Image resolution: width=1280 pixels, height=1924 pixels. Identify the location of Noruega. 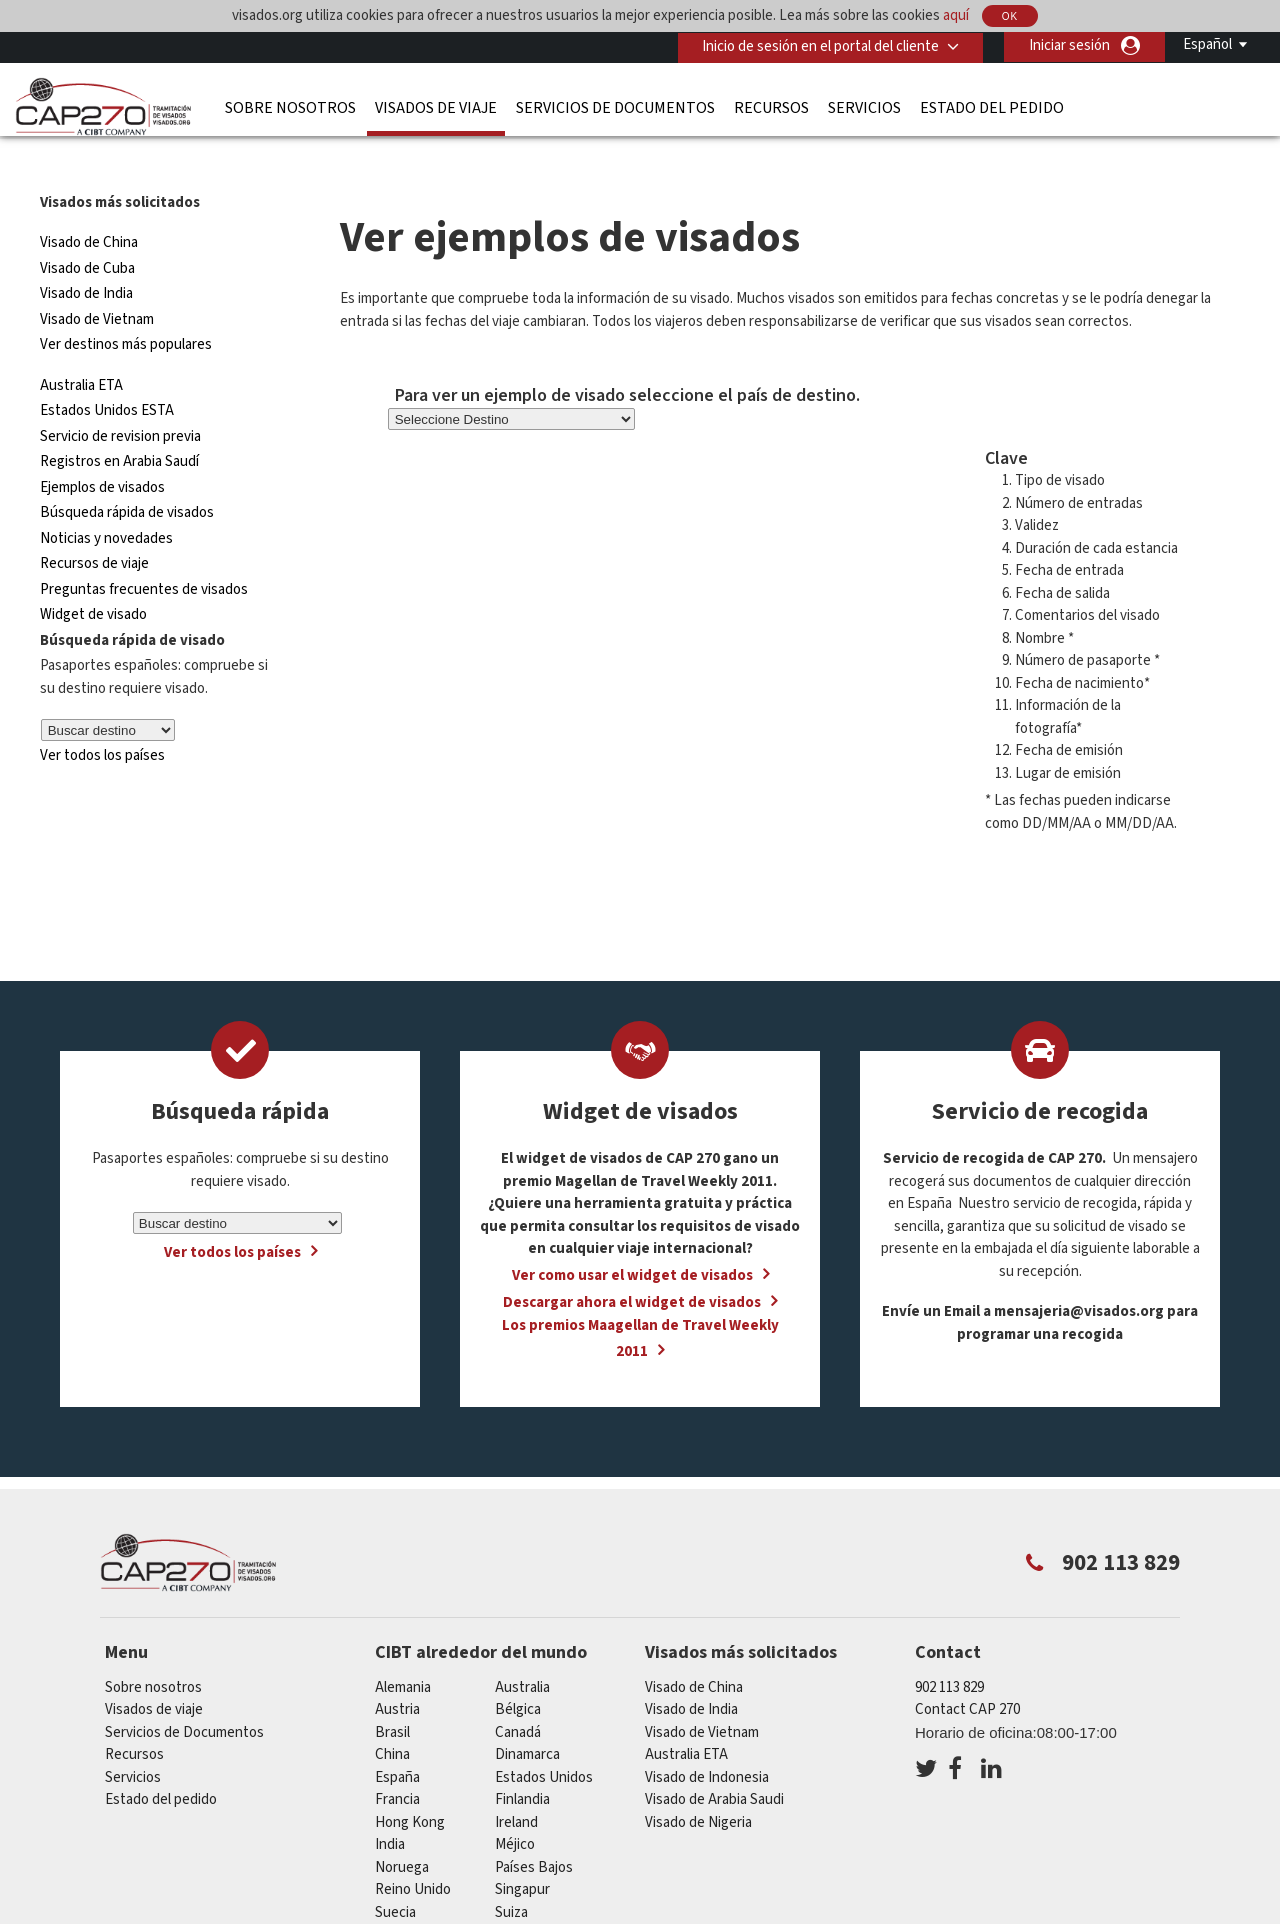
(402, 1831).